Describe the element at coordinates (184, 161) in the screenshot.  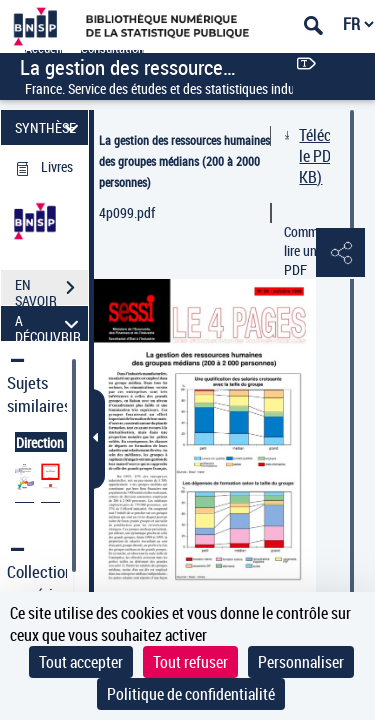
I see `La gestion des ressources humaines des groupes médians (200 à 2000 personnes)` at that location.